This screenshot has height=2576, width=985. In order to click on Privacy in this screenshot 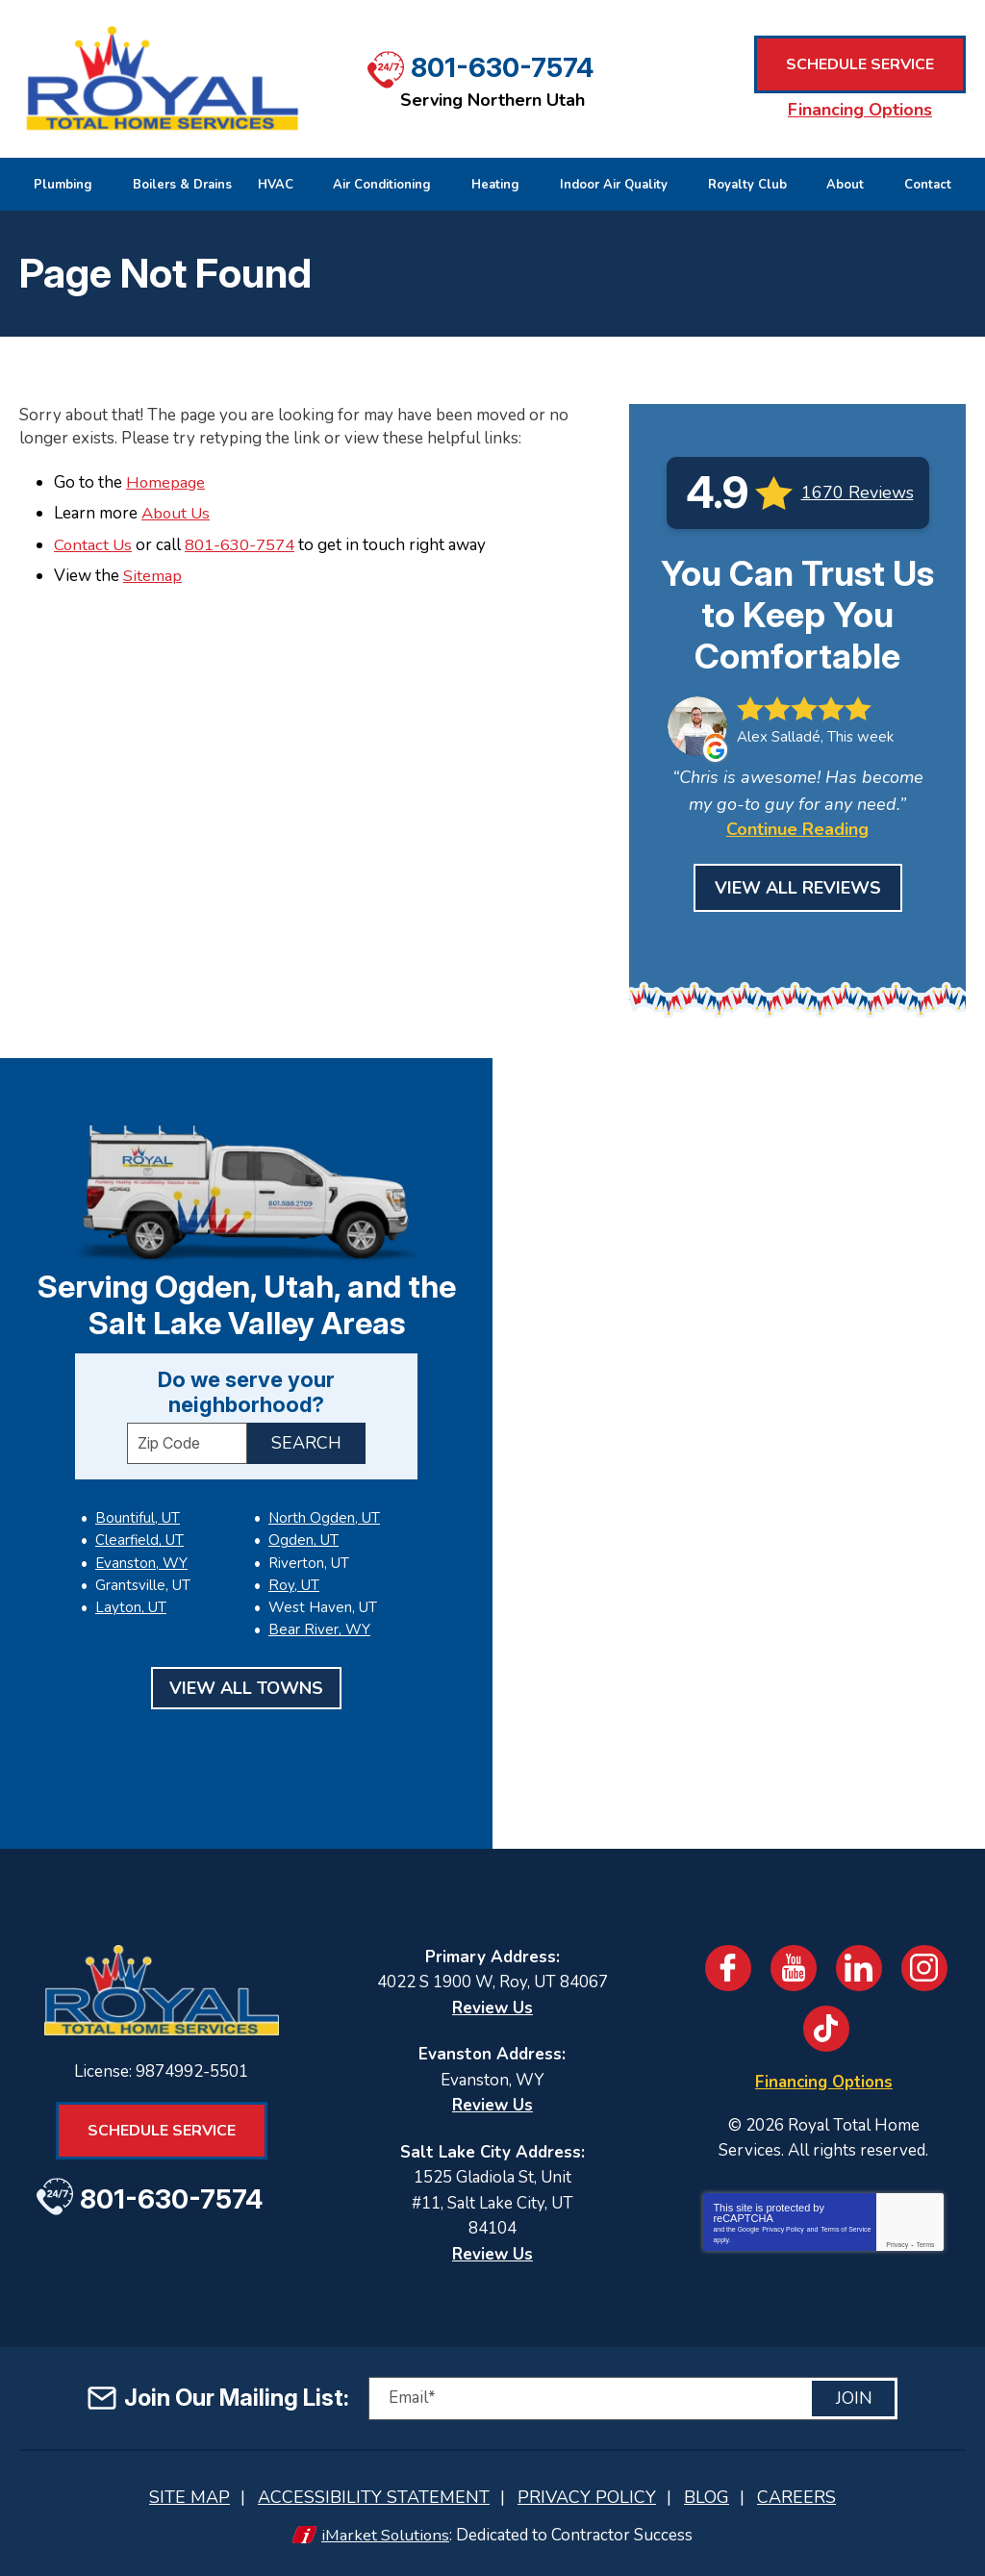, I will do `click(897, 2243)`.